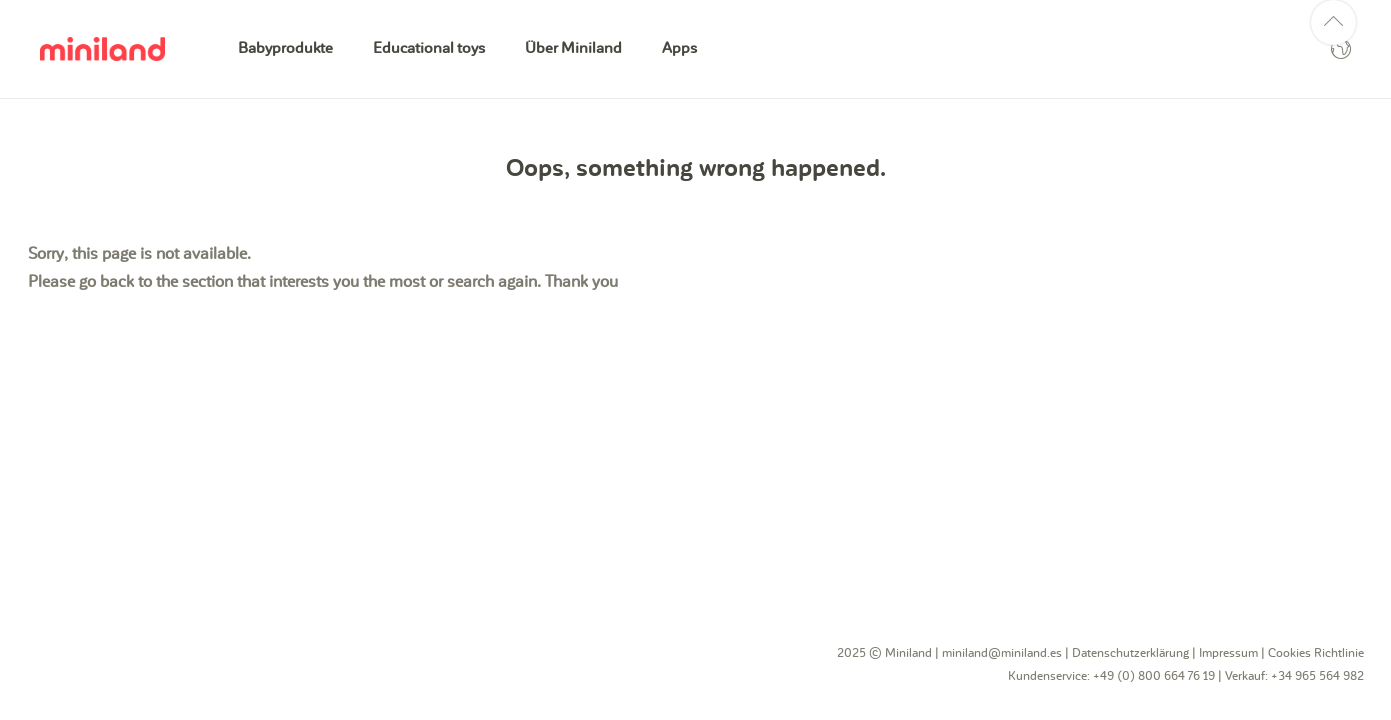  What do you see at coordinates (1002, 653) in the screenshot?
I see `miniland@miniland.es` at bounding box center [1002, 653].